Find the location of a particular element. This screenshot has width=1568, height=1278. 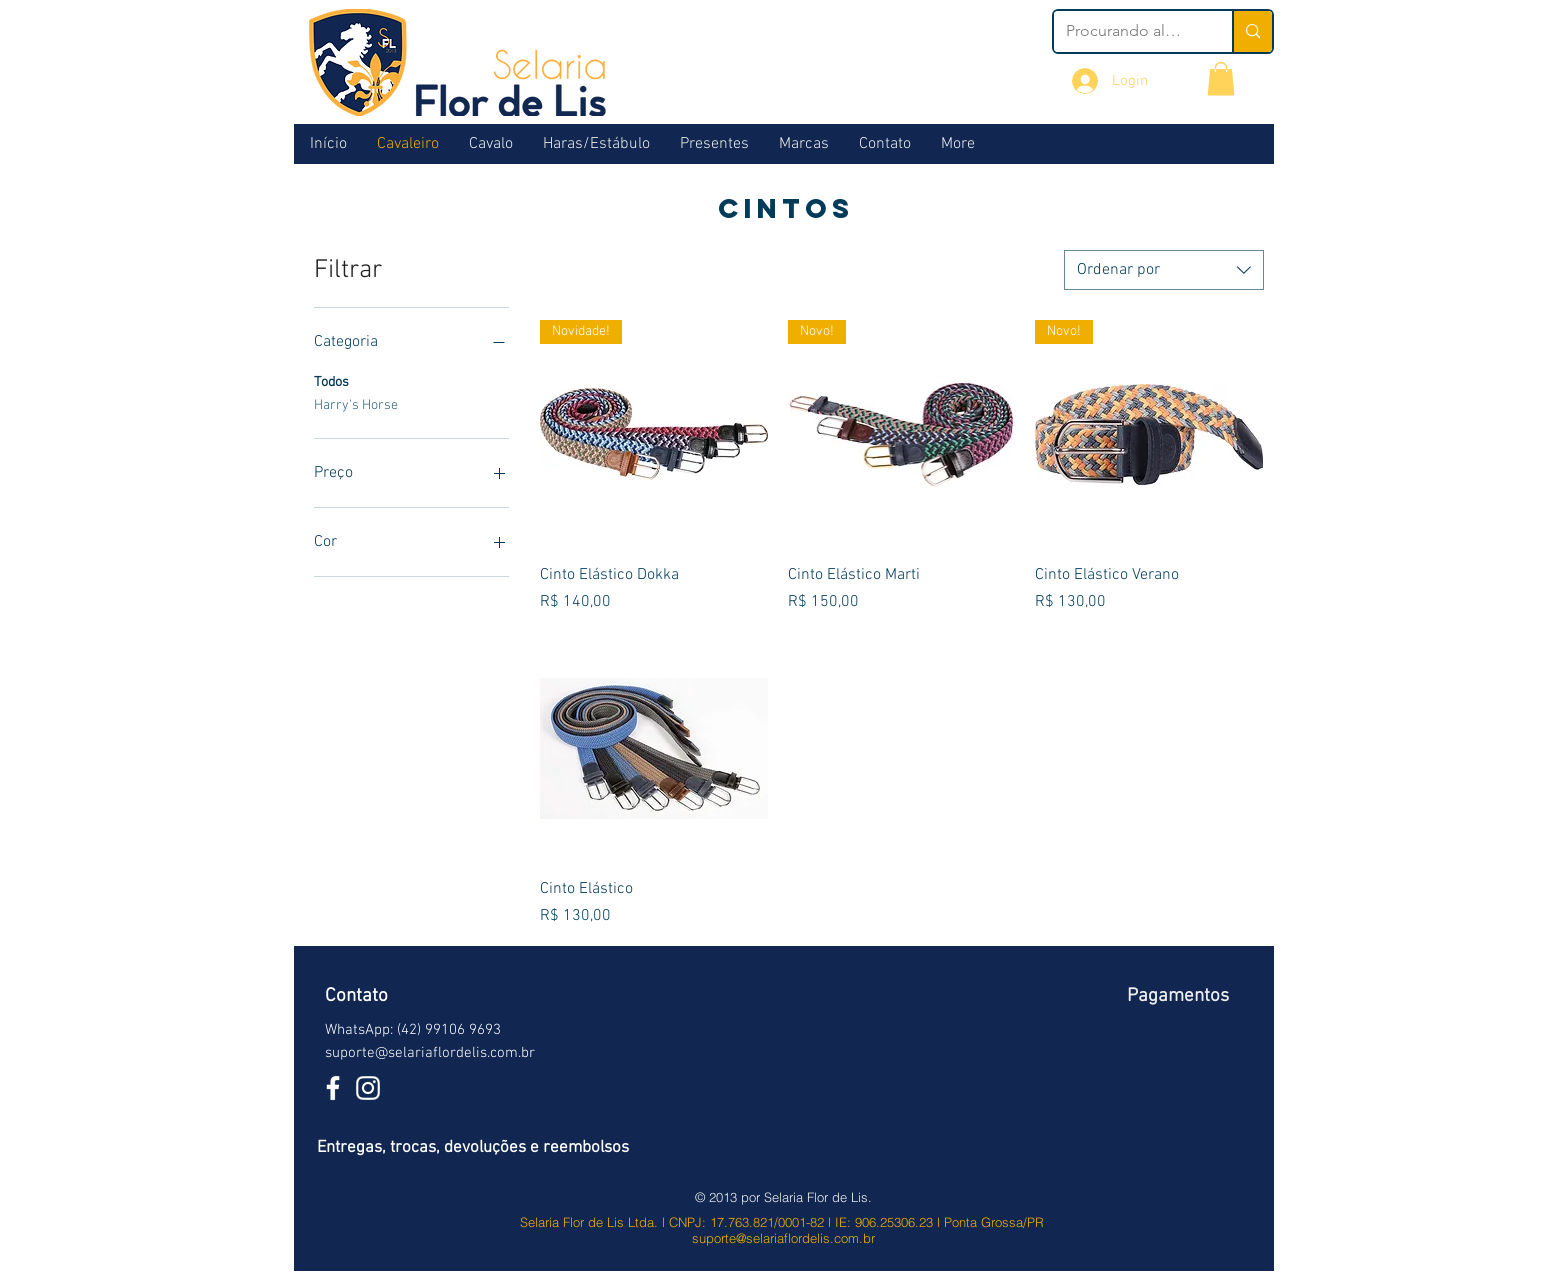

[White Facebook Icon] is located at coordinates (333, 1088).